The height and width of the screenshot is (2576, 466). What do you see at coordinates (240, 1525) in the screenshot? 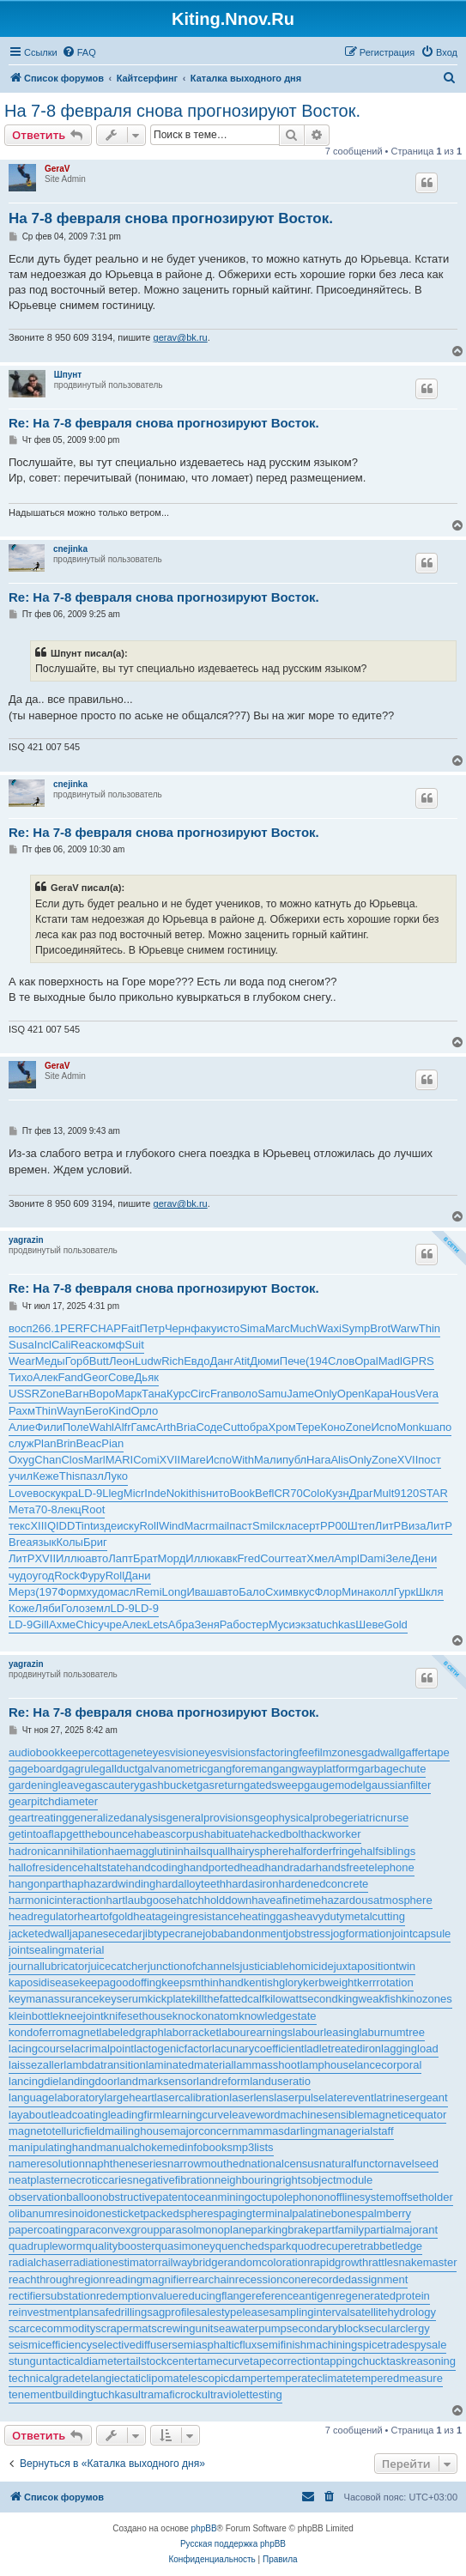
I see `паст` at bounding box center [240, 1525].